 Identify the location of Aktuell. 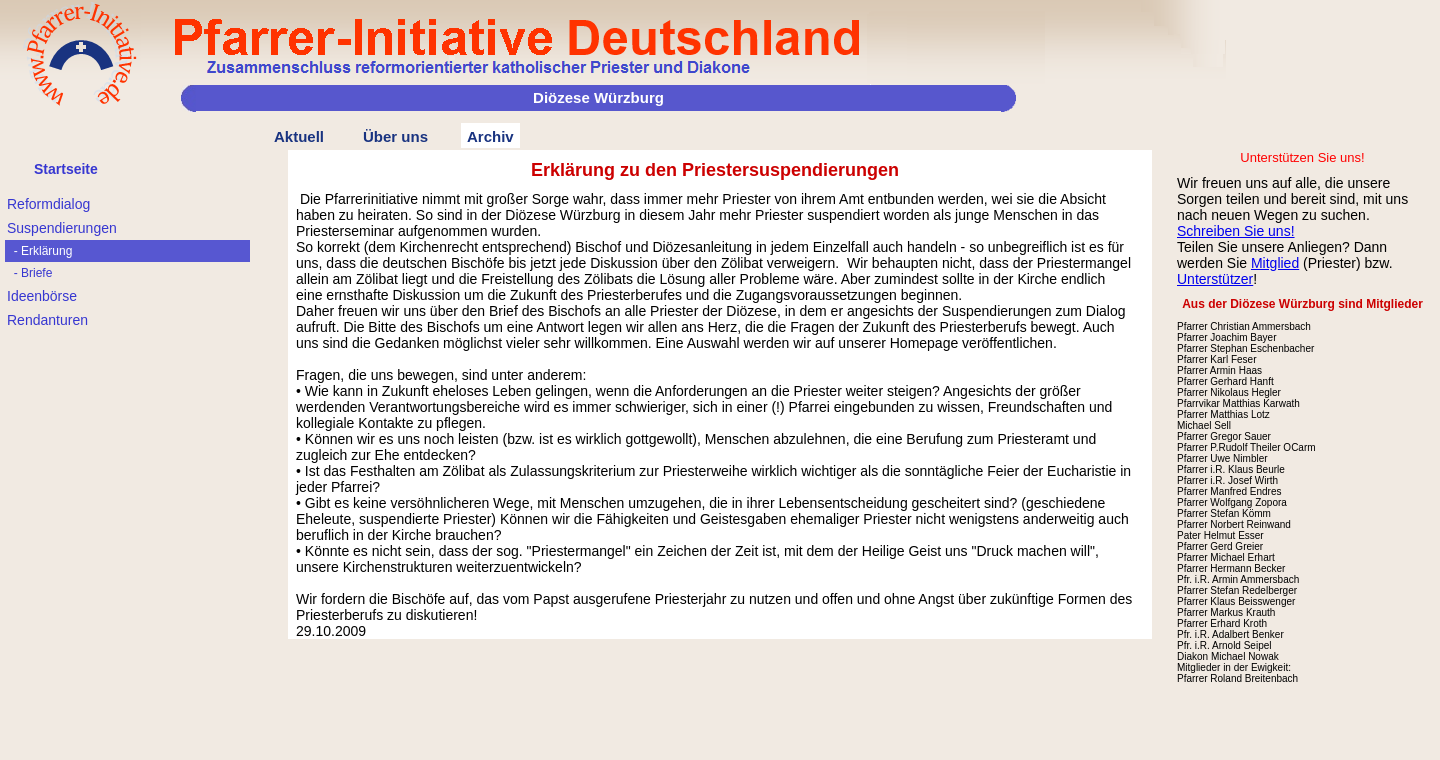
(299, 136).